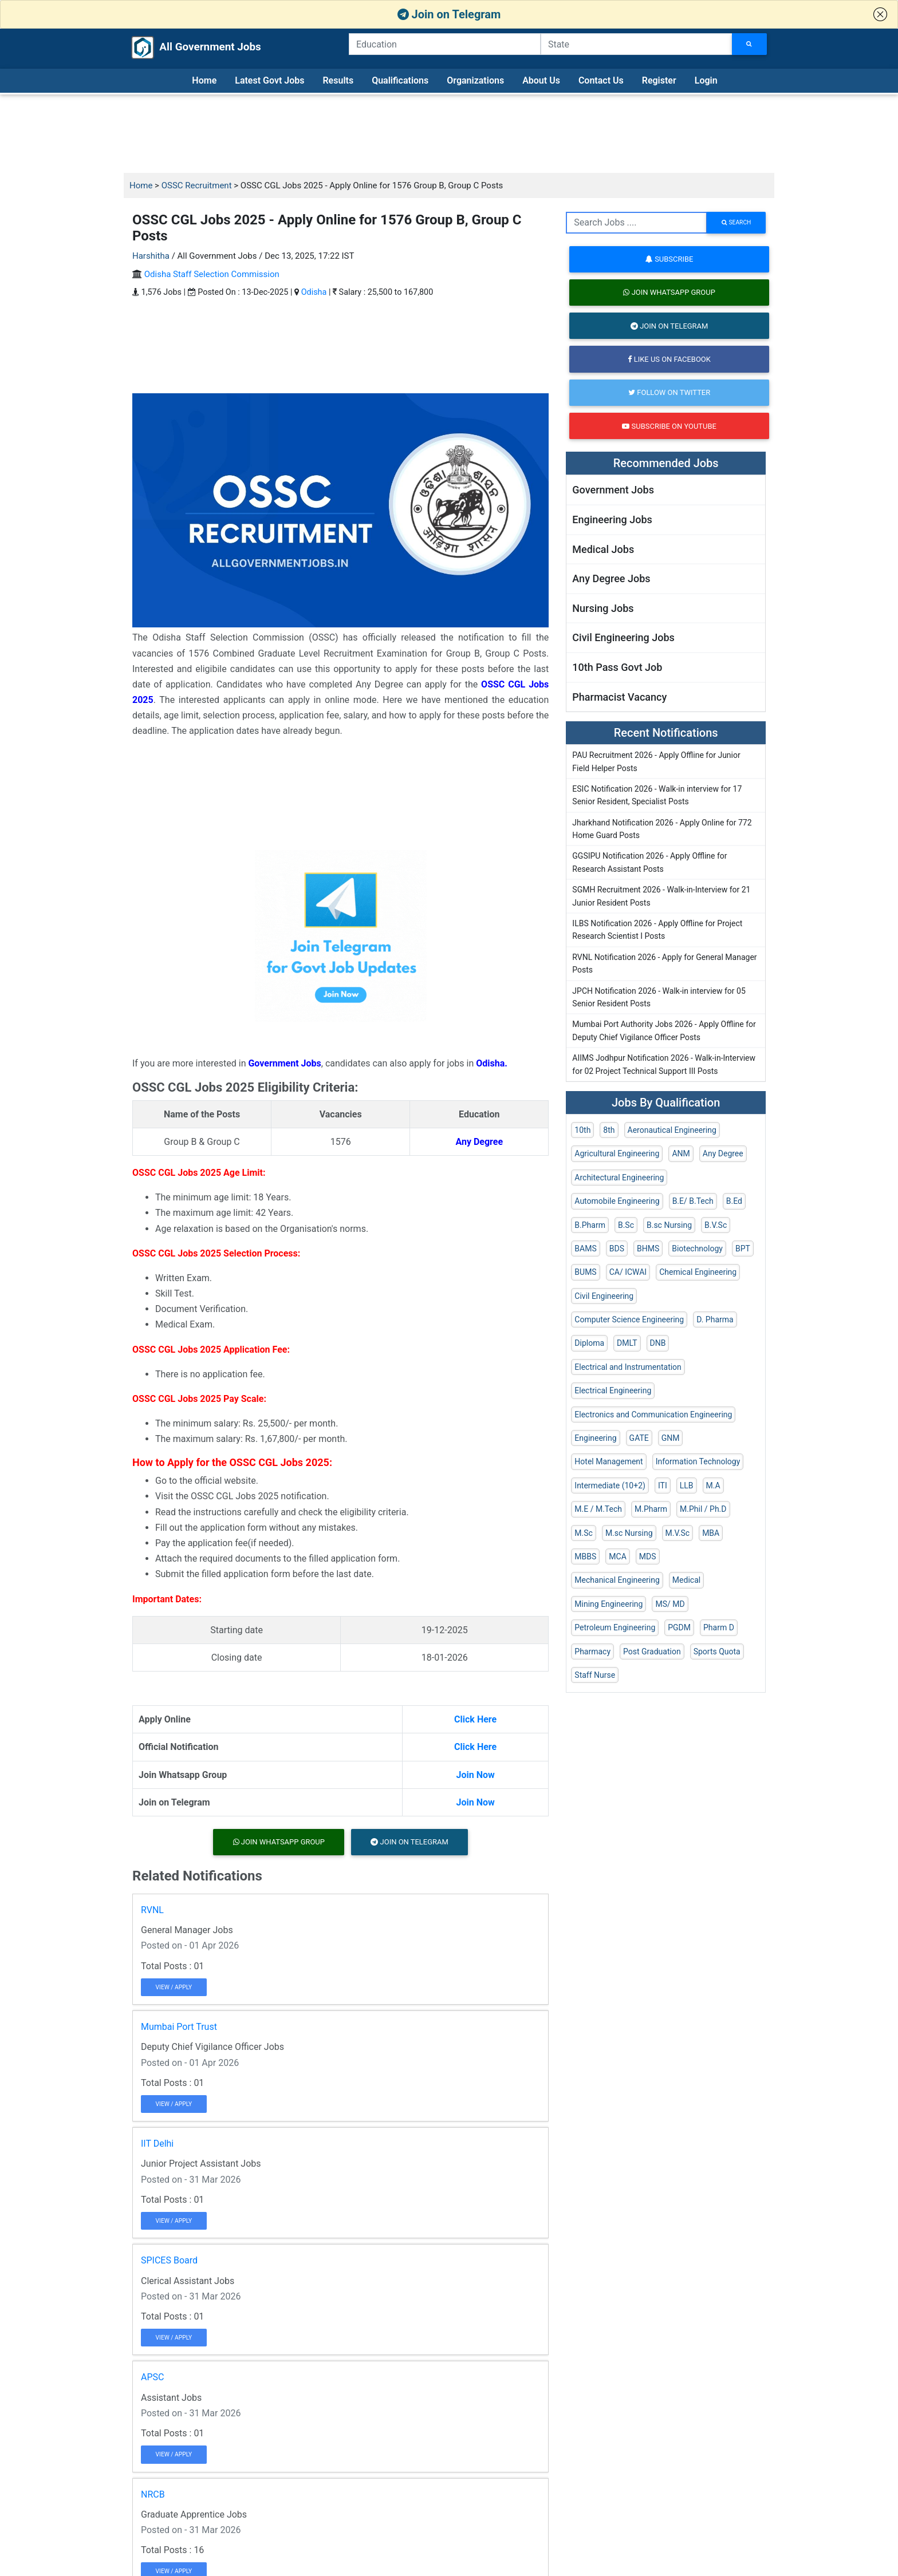 The image size is (898, 2576). Describe the element at coordinates (710, 1533) in the screenshot. I see `MBA` at that location.